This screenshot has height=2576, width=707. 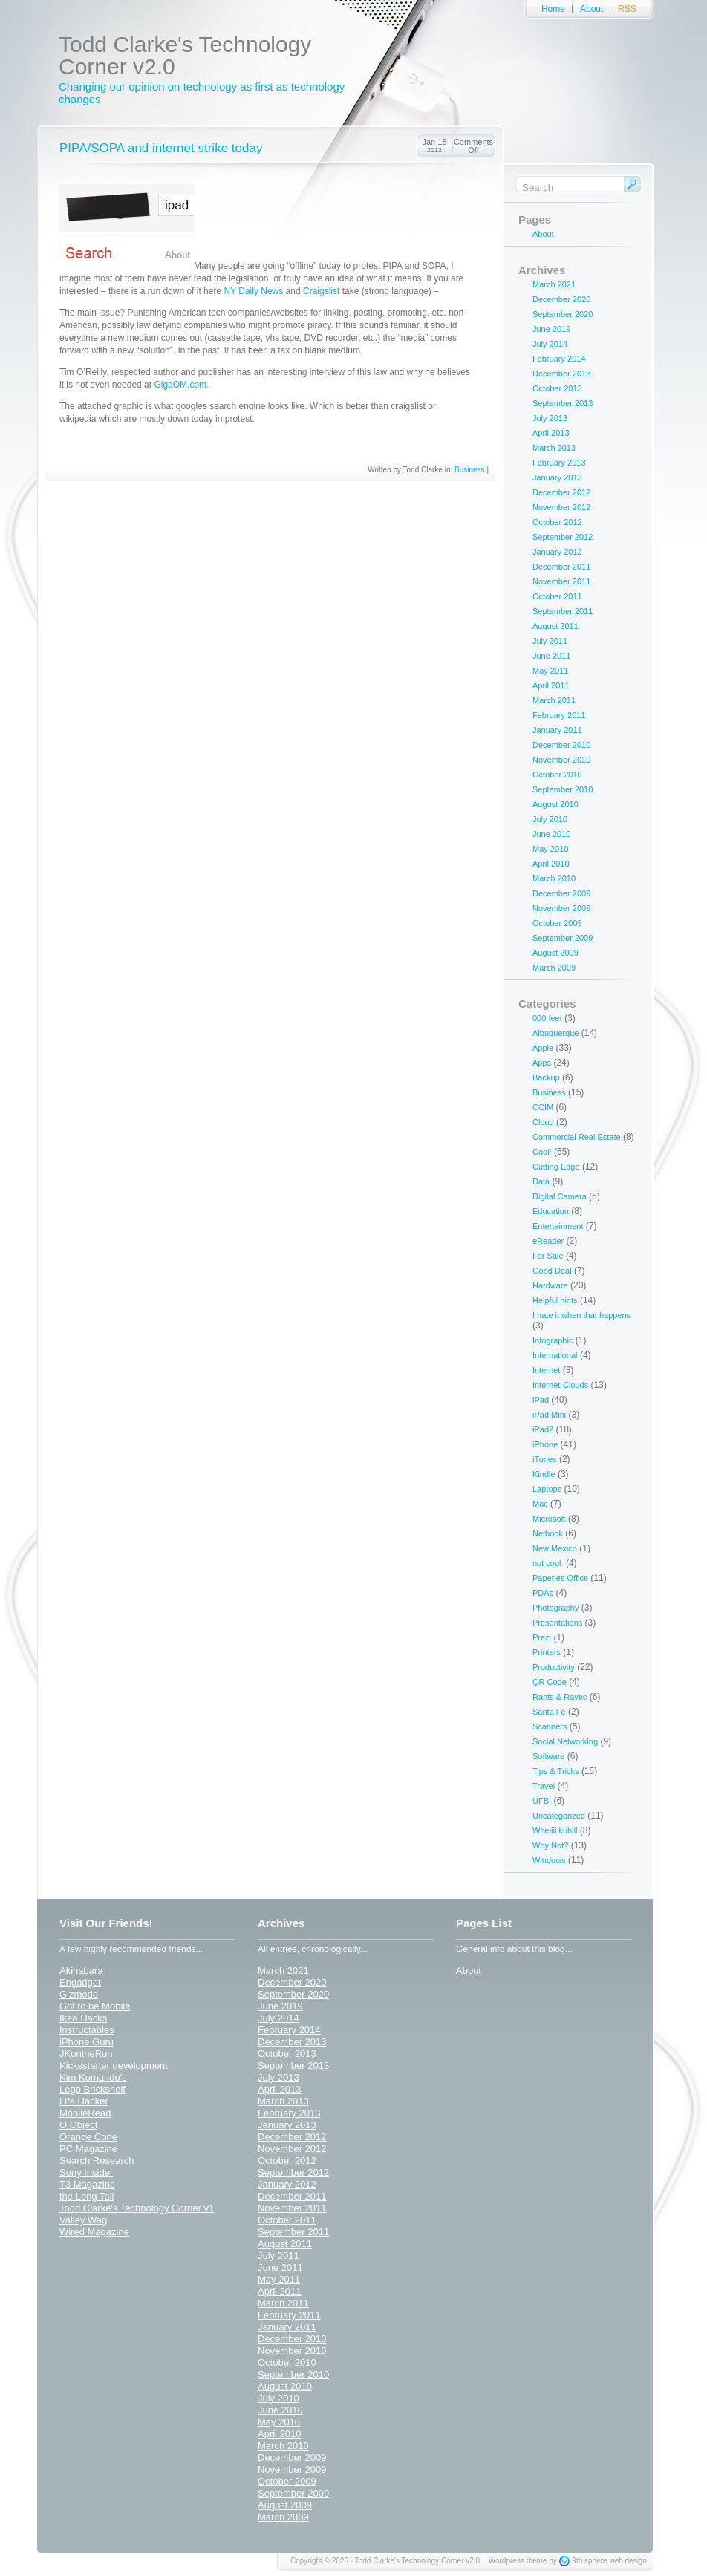 I want to click on Rants & Raves, so click(x=559, y=1696).